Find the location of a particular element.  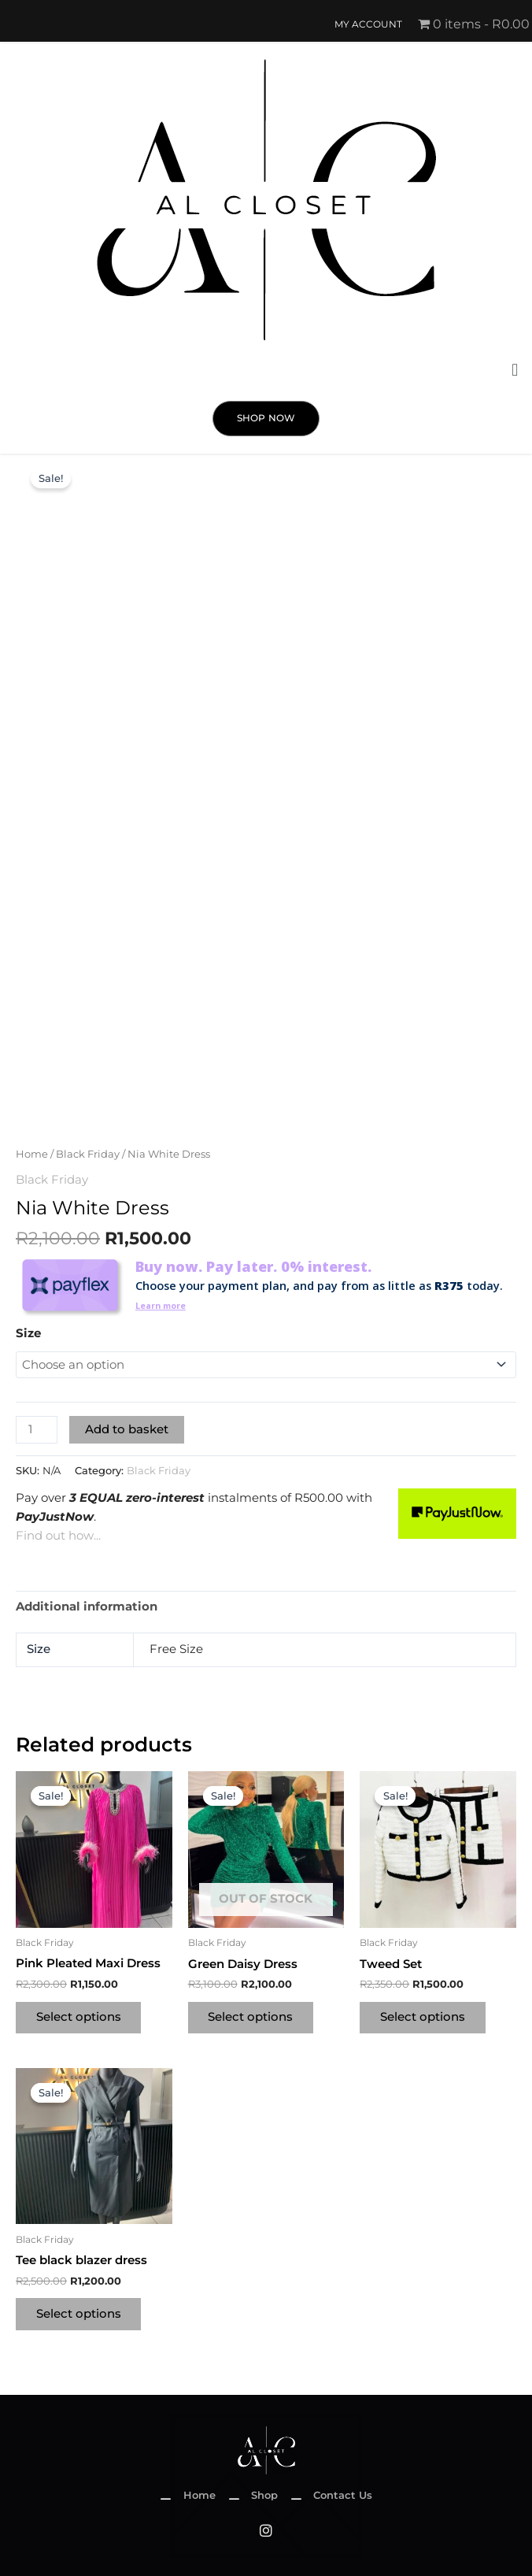

[Product quantity] is located at coordinates (36, 1428).